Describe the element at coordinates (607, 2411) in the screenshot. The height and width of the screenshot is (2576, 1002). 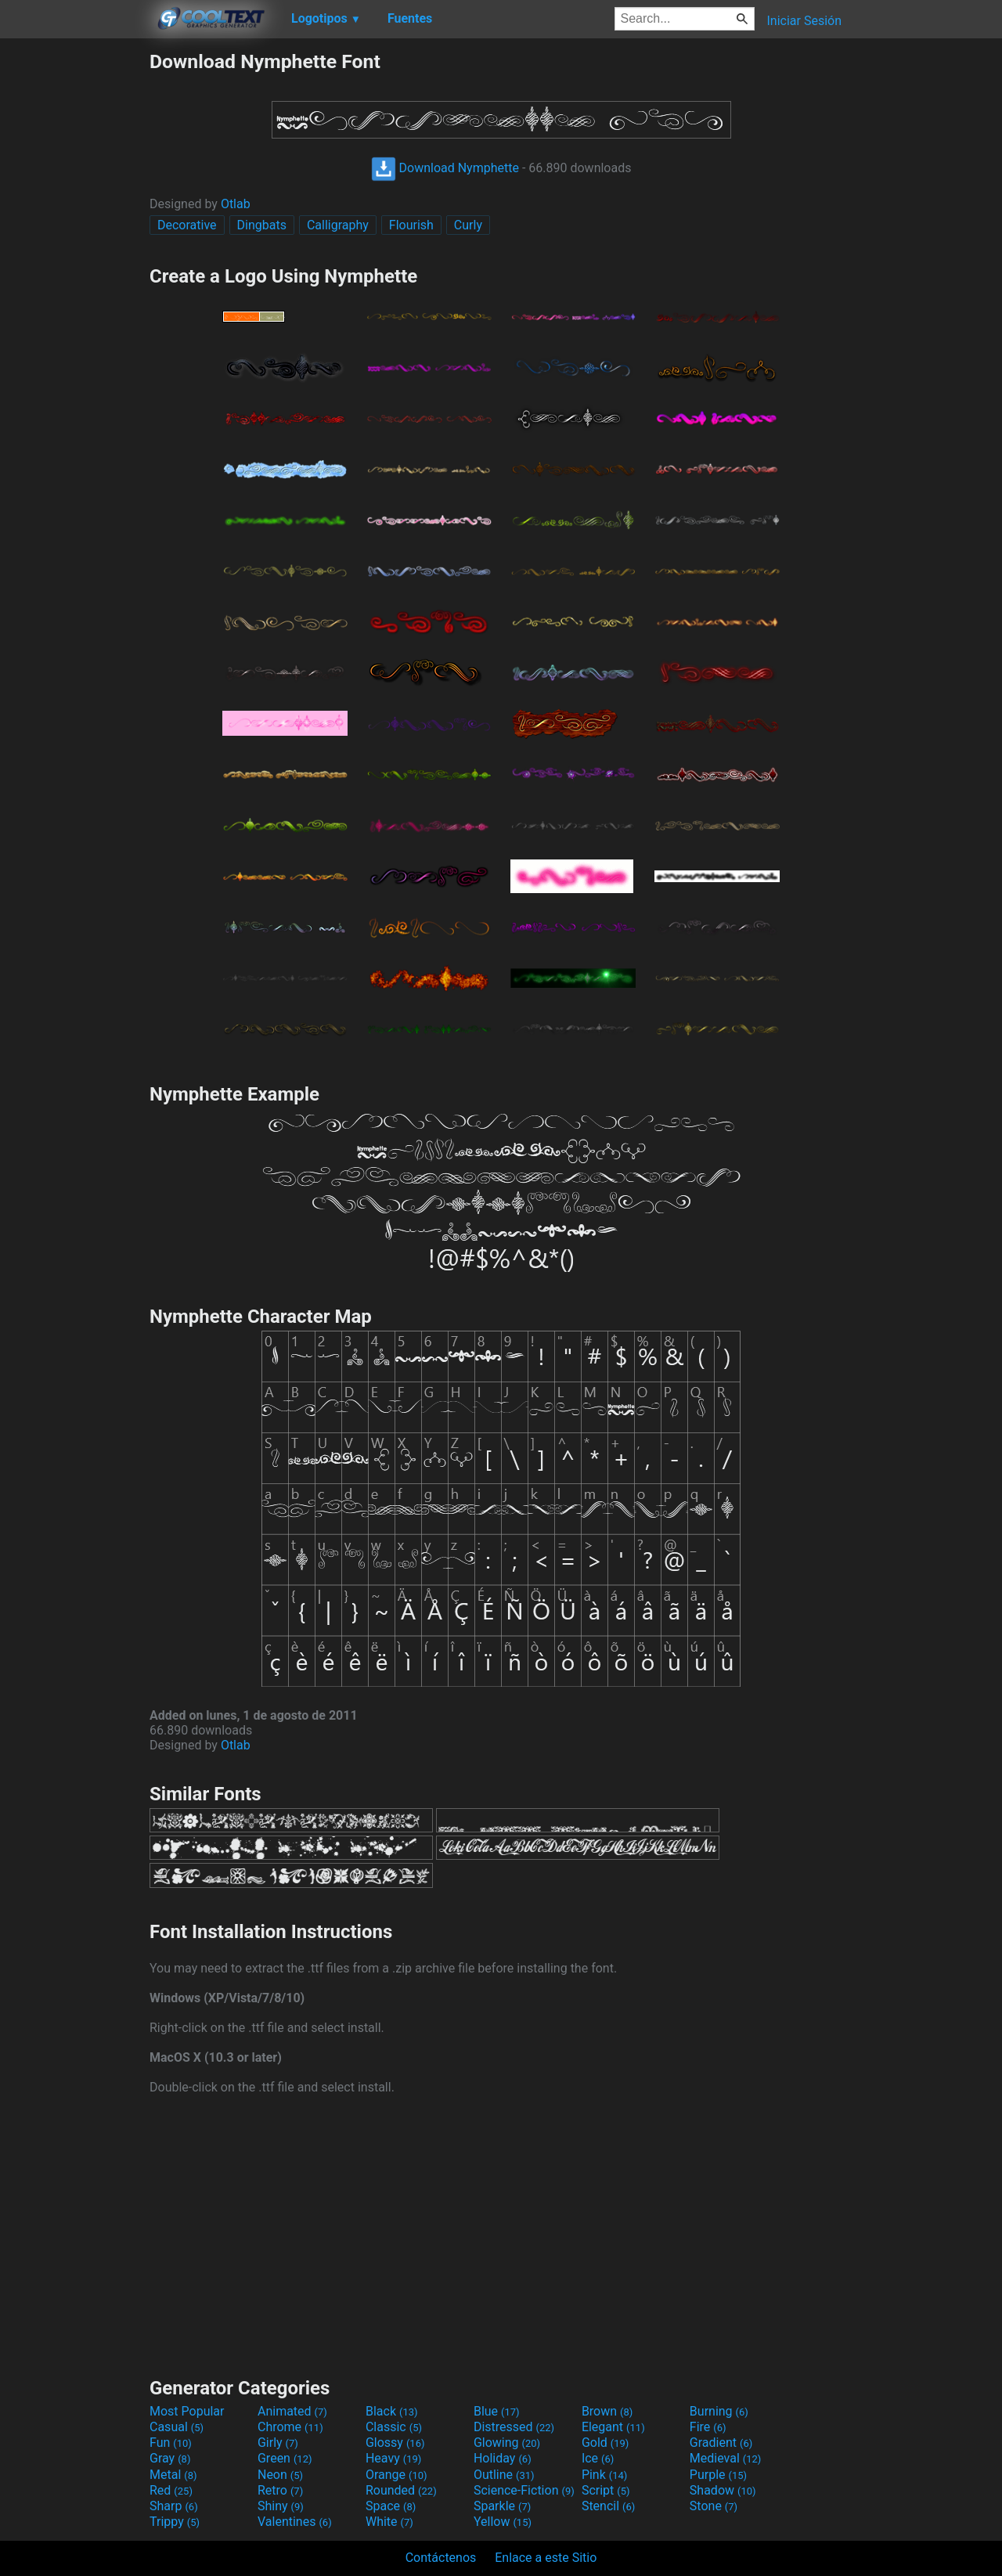
I see `Brown` at that location.